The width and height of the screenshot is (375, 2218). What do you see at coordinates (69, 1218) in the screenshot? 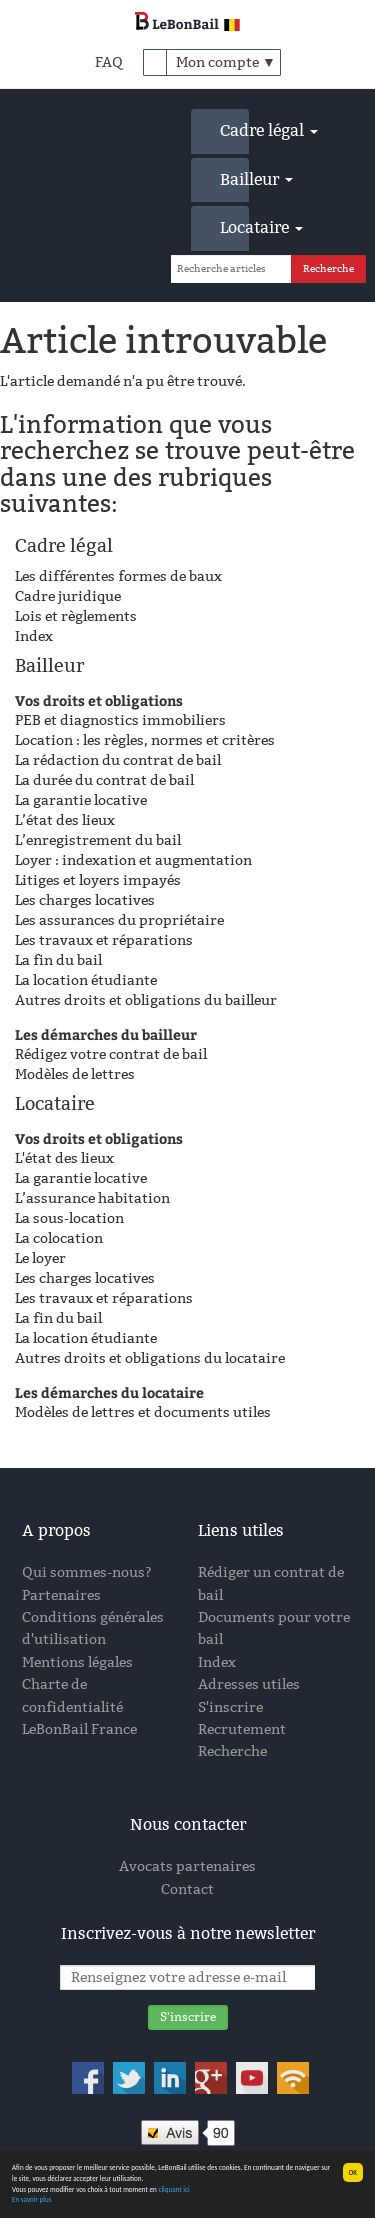
I see `La sous-location` at bounding box center [69, 1218].